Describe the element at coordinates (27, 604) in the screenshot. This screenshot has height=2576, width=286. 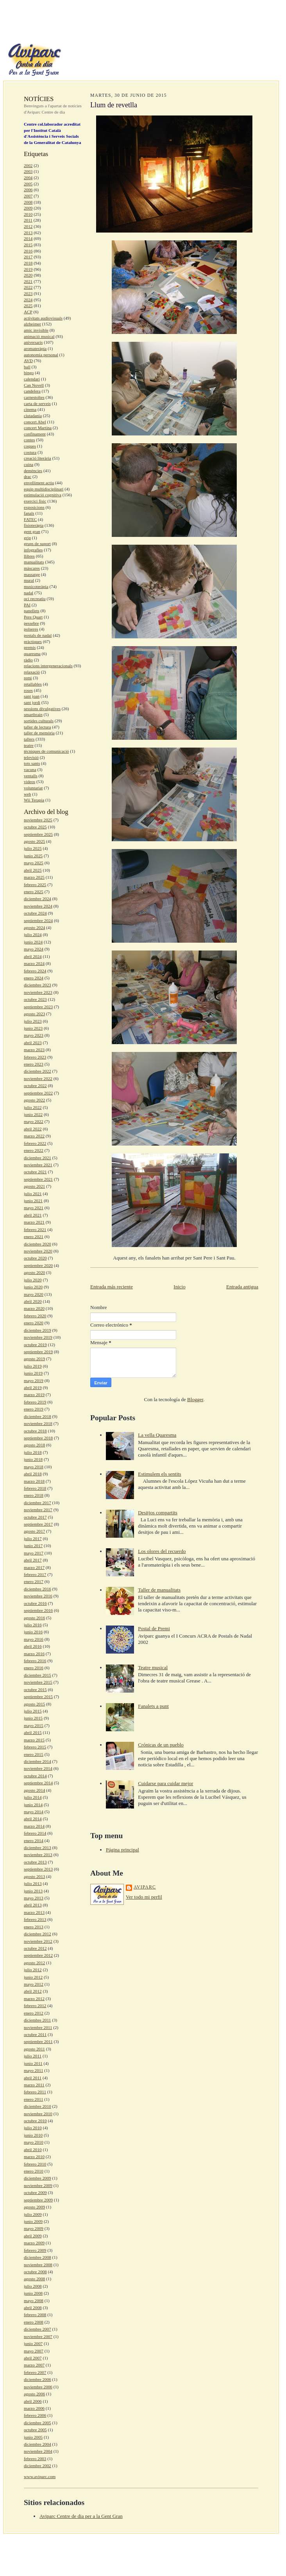
I see `PAI` at that location.